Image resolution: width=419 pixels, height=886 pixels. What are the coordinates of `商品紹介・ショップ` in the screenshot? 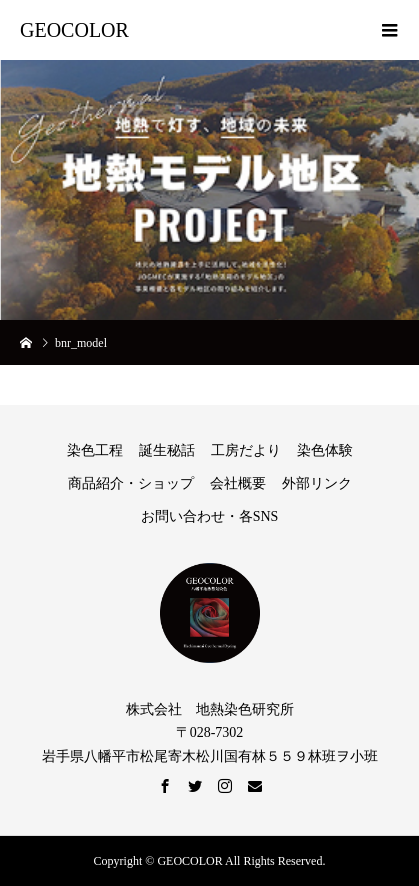 It's located at (131, 483).